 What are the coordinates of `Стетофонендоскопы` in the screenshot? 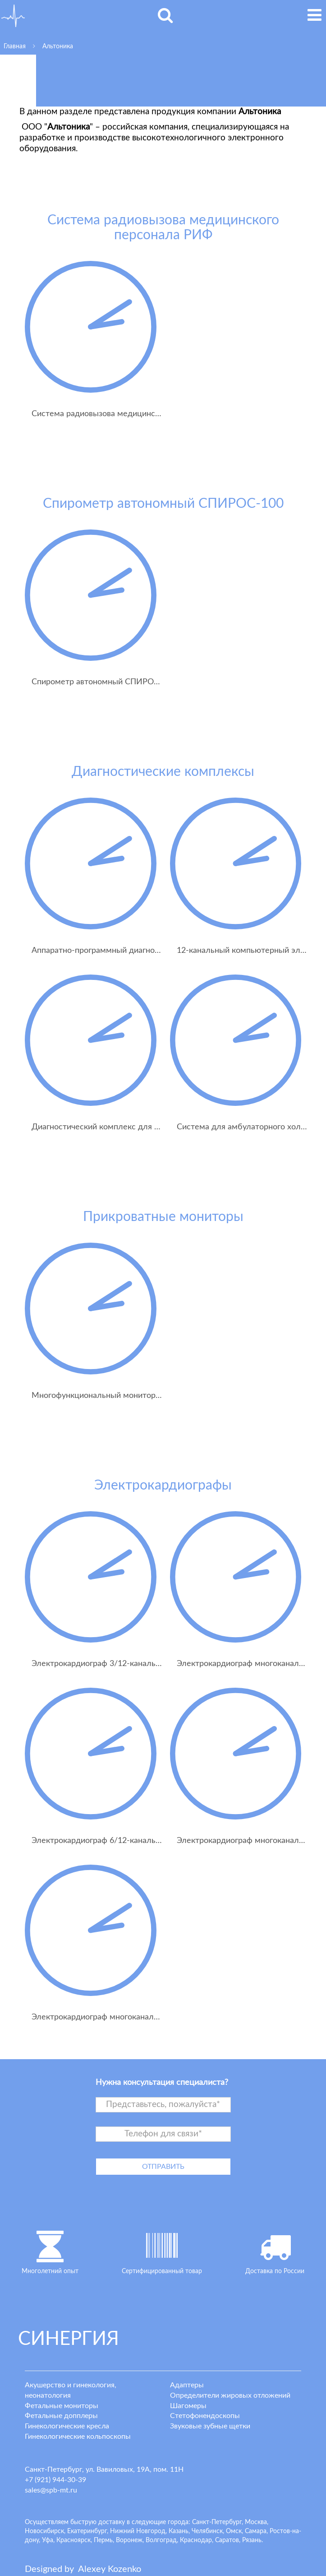 It's located at (205, 2415).